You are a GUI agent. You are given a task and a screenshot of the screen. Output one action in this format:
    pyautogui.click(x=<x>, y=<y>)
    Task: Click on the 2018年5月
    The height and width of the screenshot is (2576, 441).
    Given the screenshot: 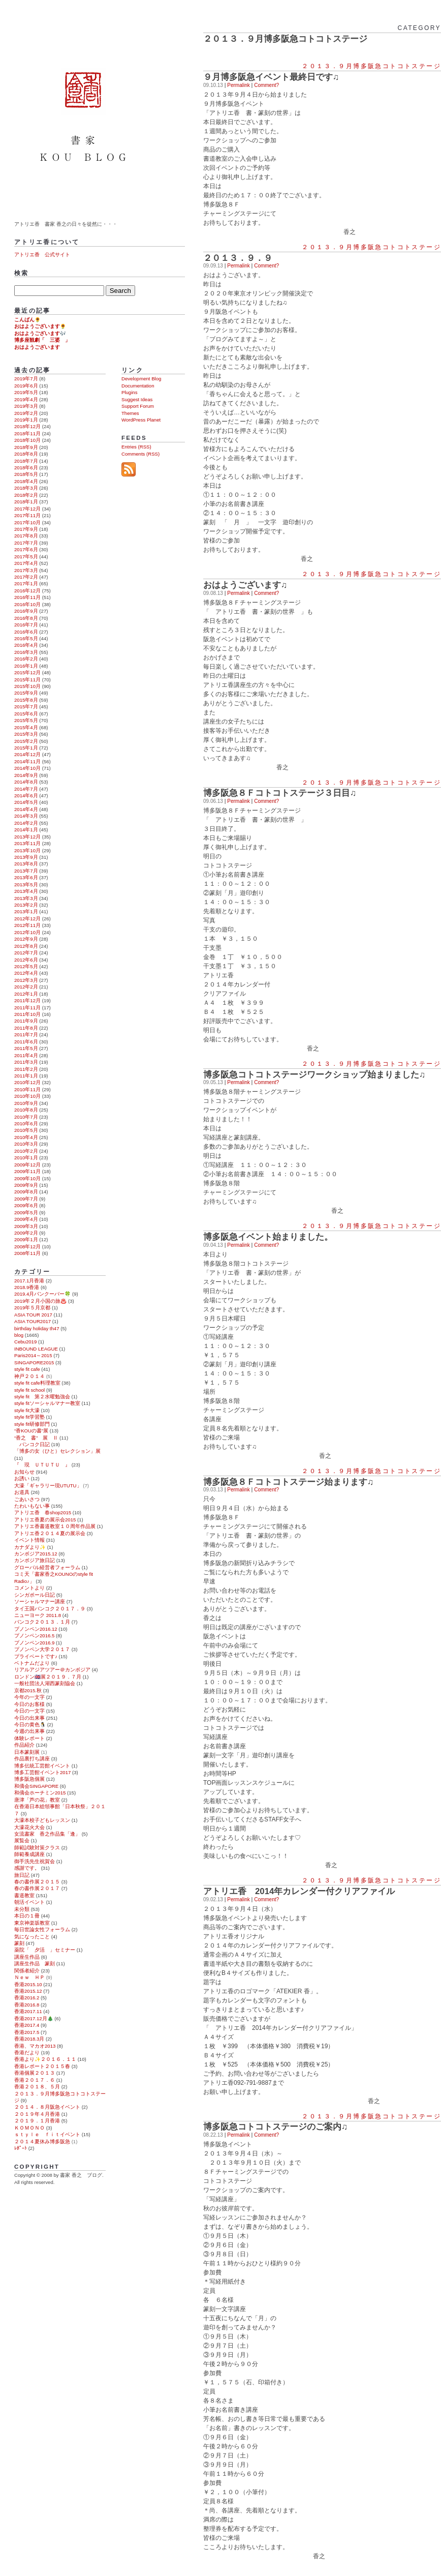 What is the action you would take?
    pyautogui.click(x=26, y=474)
    